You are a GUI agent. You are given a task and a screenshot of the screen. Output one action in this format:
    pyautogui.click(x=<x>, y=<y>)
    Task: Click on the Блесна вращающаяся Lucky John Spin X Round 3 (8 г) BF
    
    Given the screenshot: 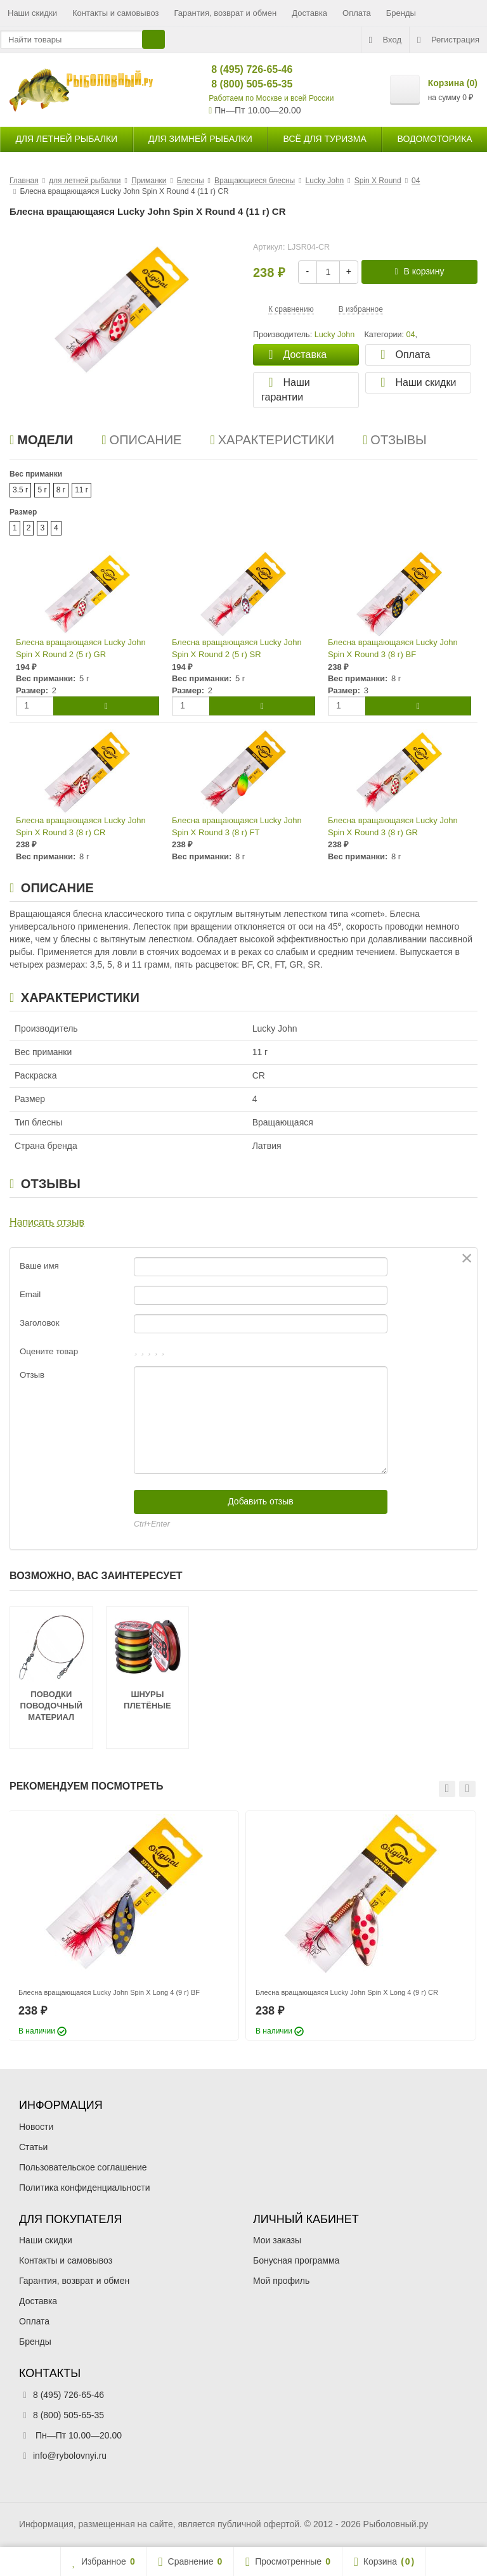 What is the action you would take?
    pyautogui.click(x=393, y=648)
    